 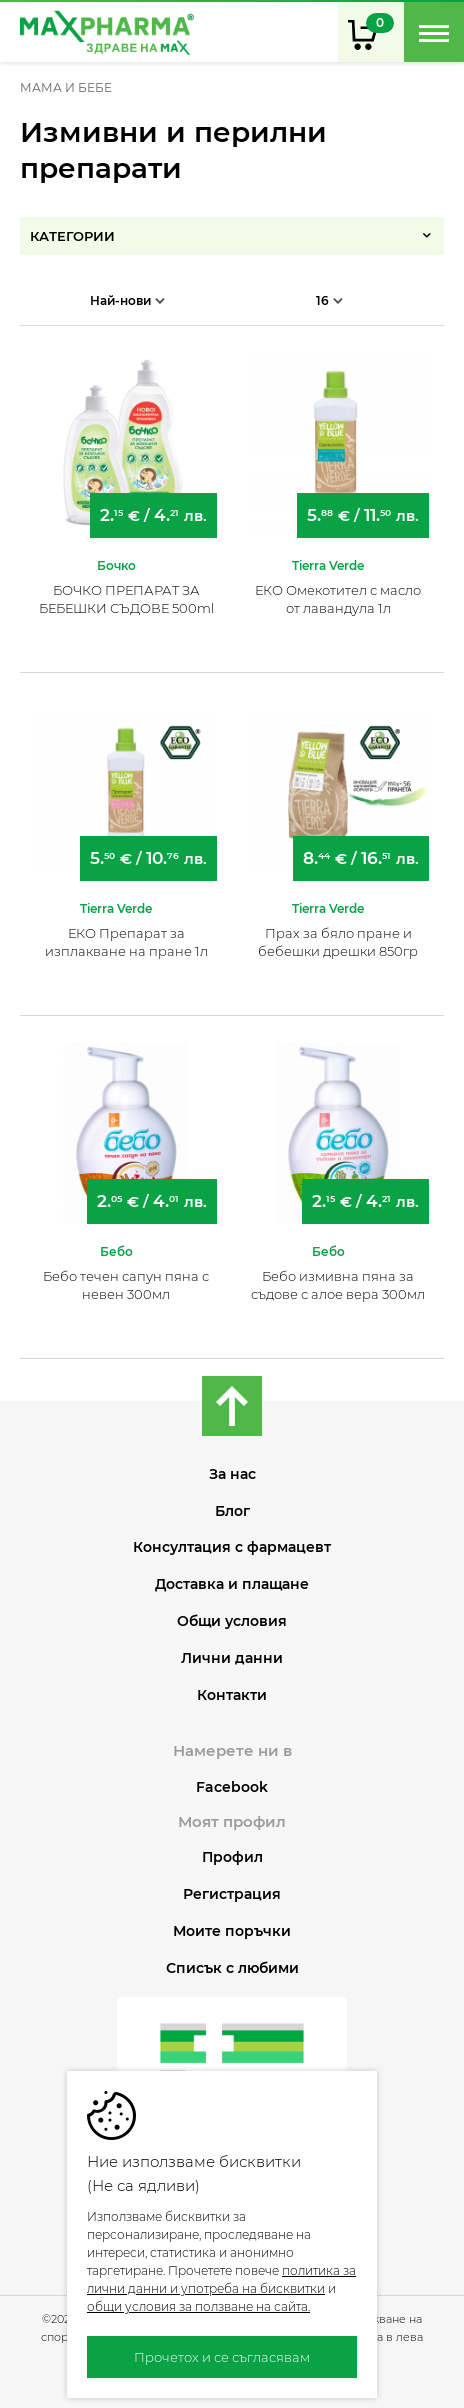 What do you see at coordinates (329, 300) in the screenshot?
I see `16` at bounding box center [329, 300].